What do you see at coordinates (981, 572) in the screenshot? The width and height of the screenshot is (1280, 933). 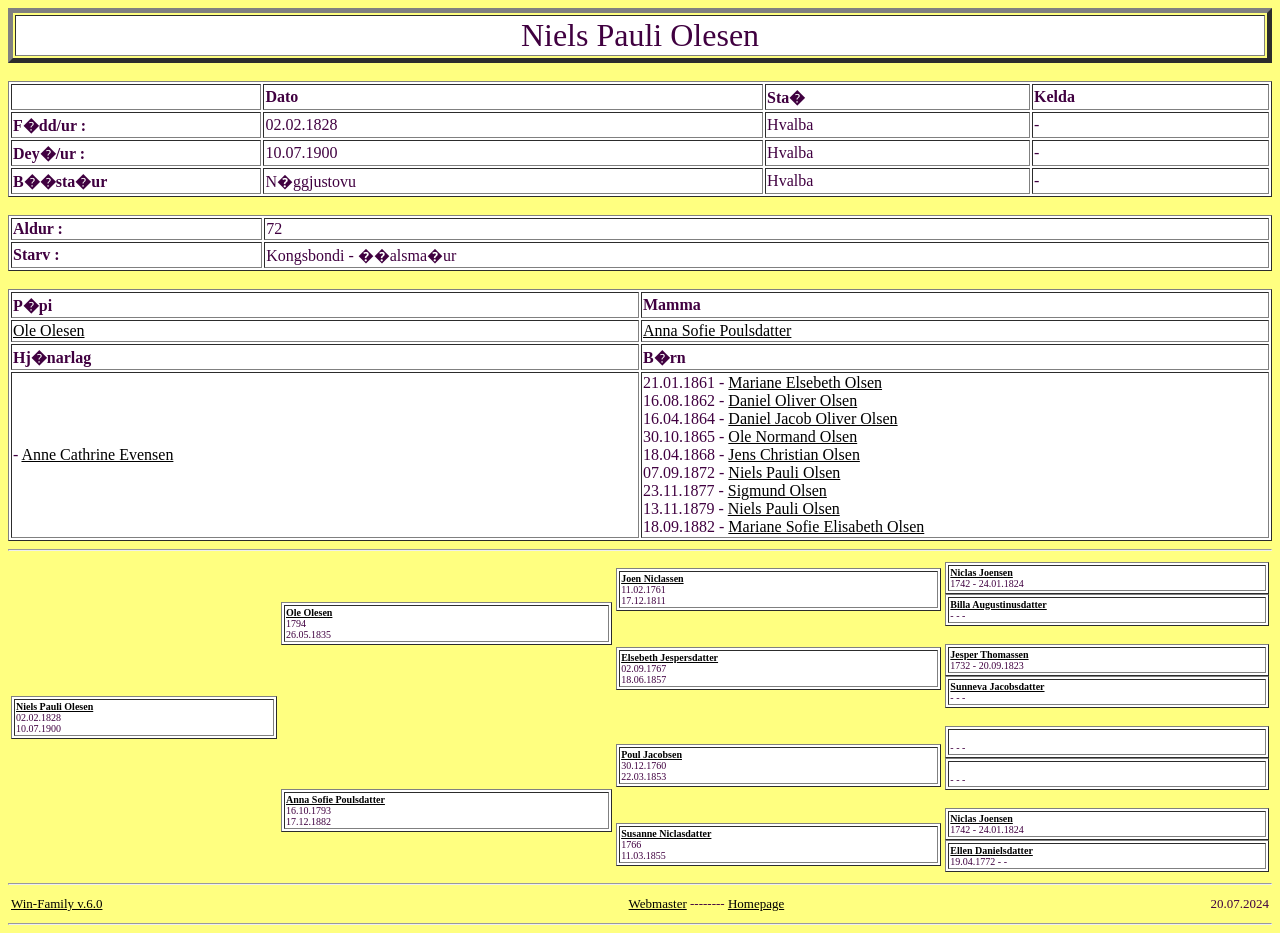 I see `Niclas Joensen` at bounding box center [981, 572].